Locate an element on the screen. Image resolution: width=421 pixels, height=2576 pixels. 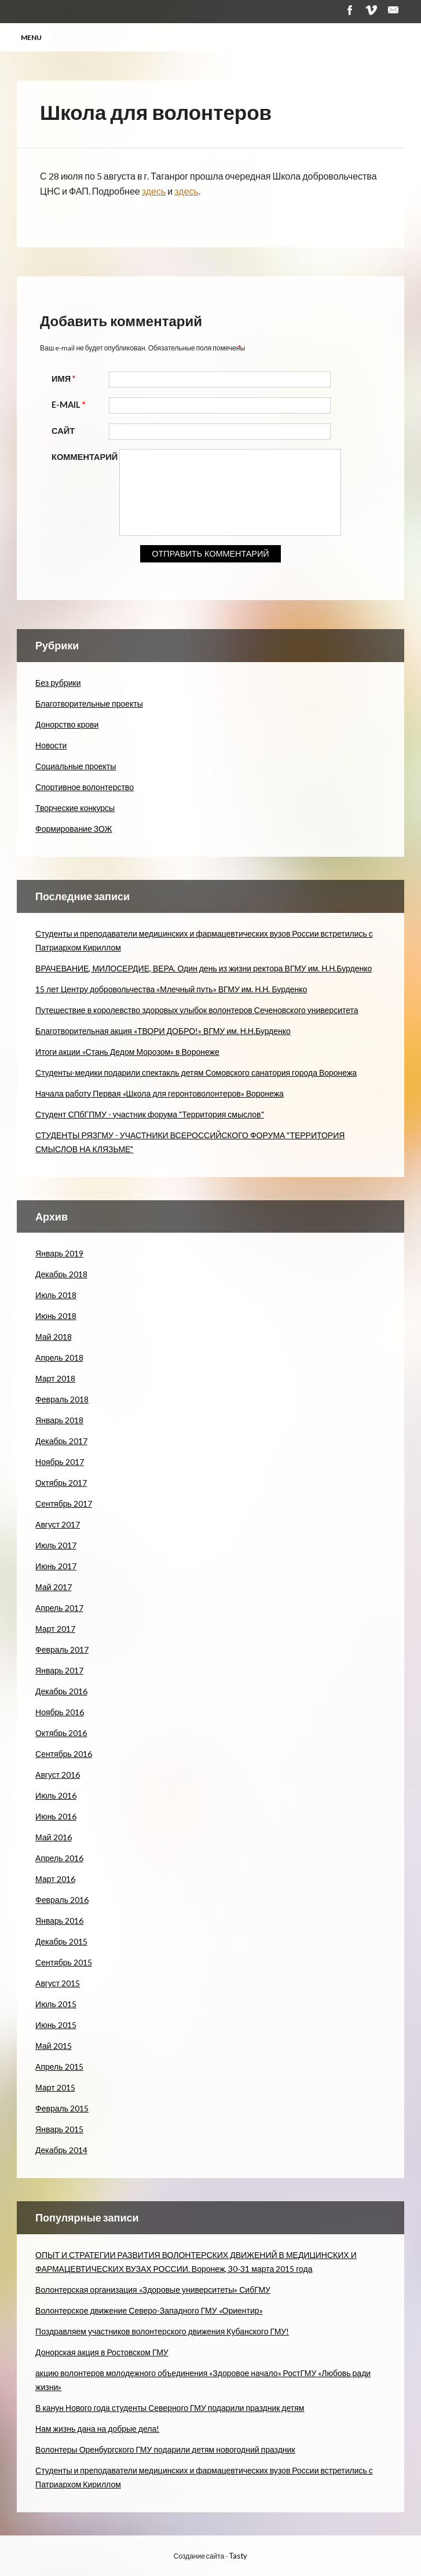
Творческие конкурсы is located at coordinates (75, 808).